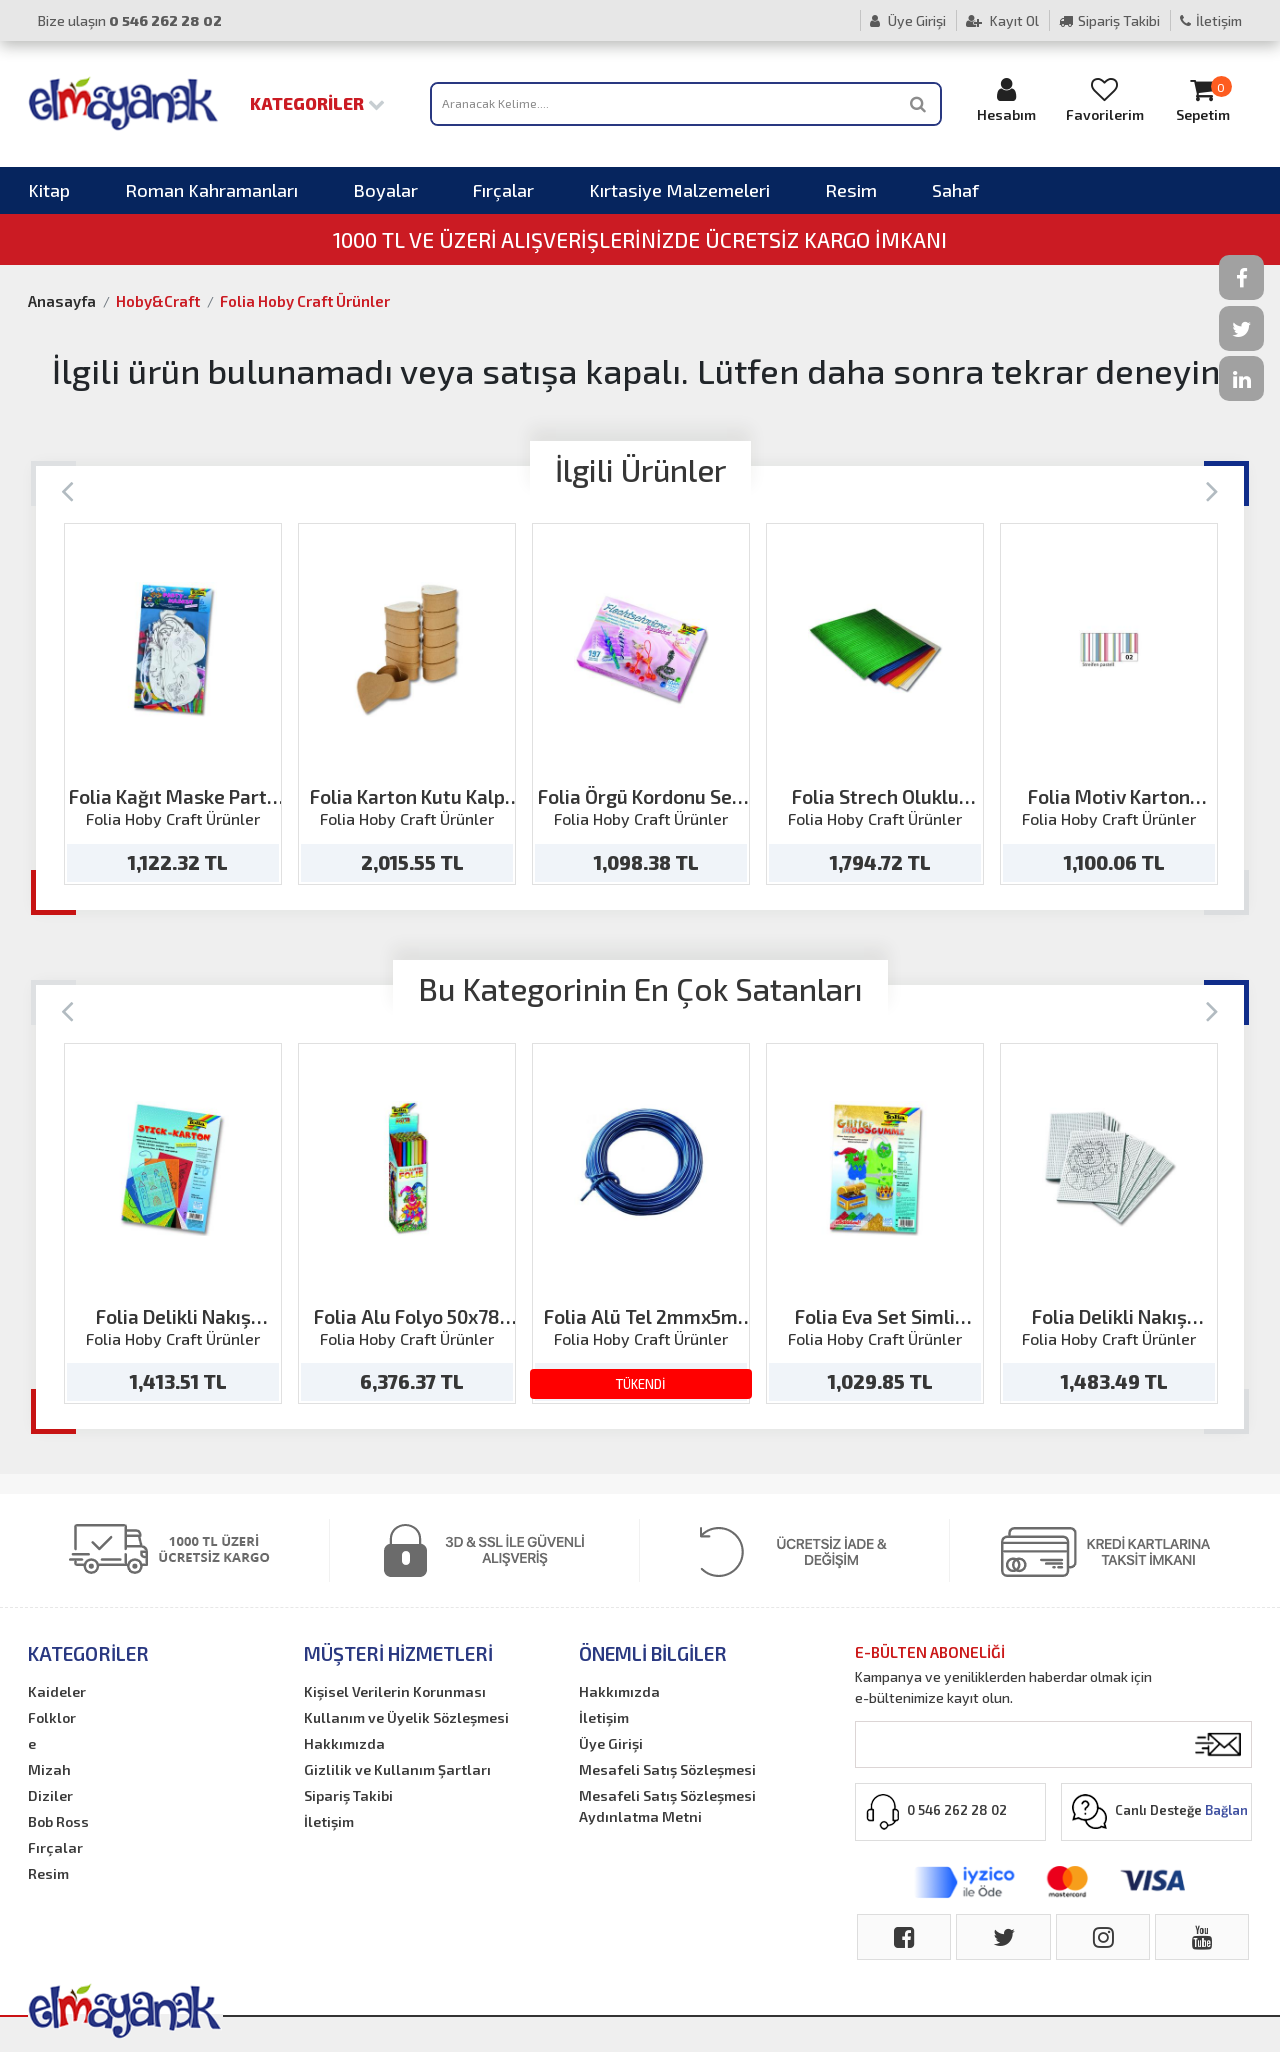 Image resolution: width=1280 pixels, height=2052 pixels. Describe the element at coordinates (503, 190) in the screenshot. I see `Fırçalar` at that location.